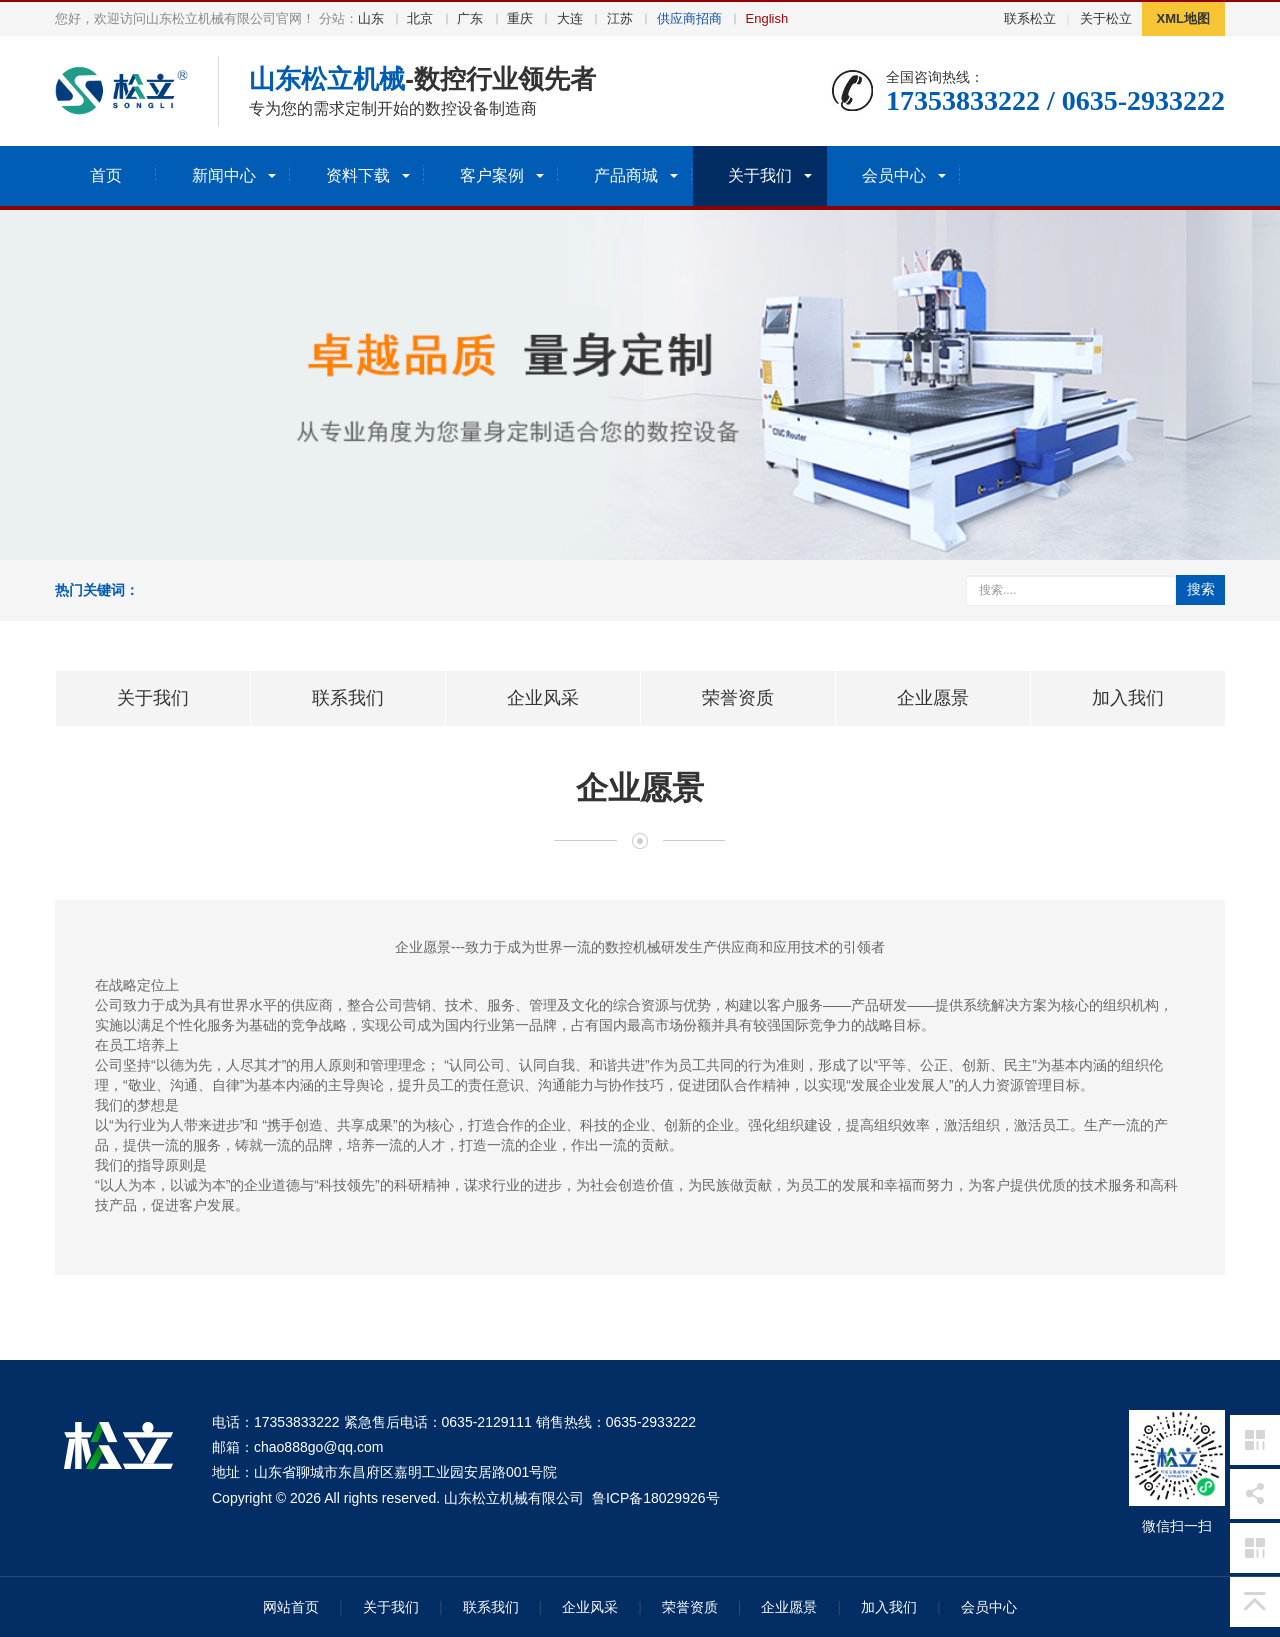  I want to click on 联系松立, so click(1030, 18).